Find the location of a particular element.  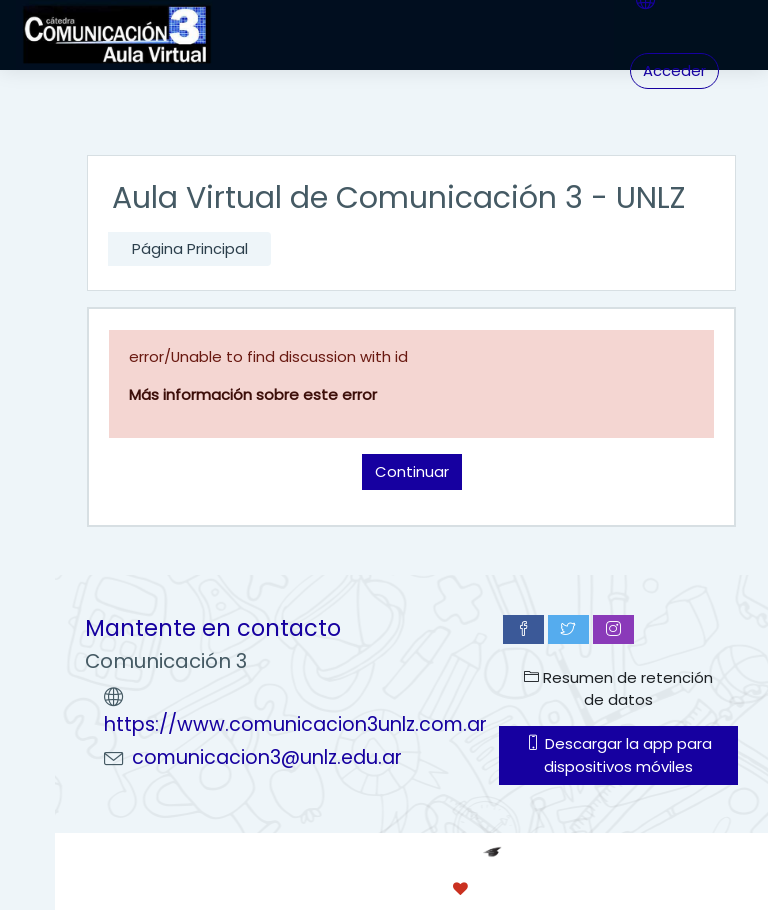

https://www.comunicacion3unlz.com.ar is located at coordinates (295, 724).